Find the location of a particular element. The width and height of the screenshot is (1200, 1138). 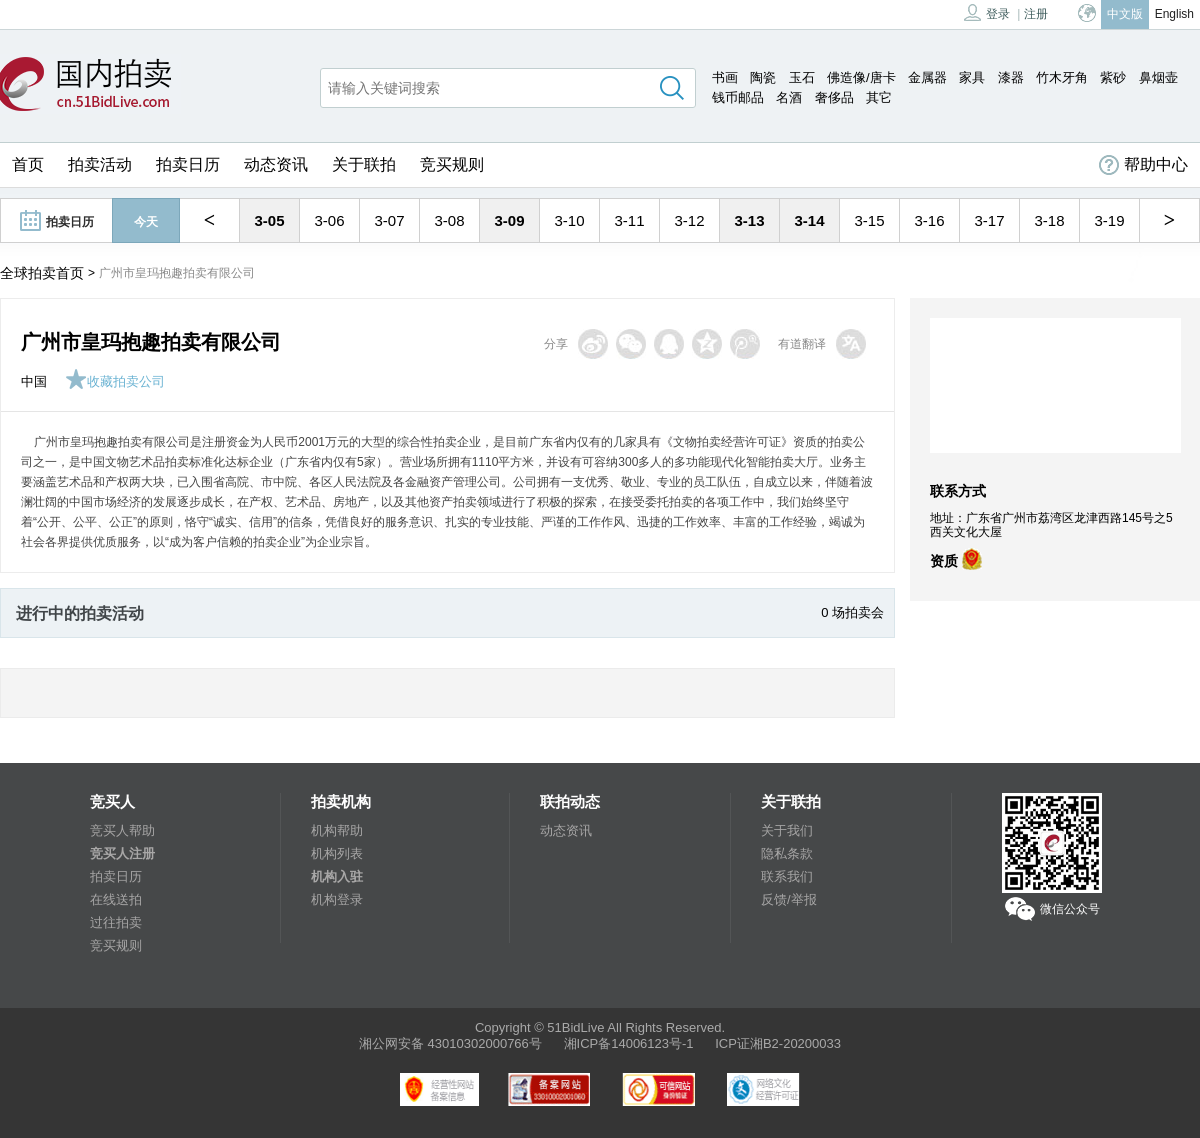

竞买人注册 is located at coordinates (122, 853).